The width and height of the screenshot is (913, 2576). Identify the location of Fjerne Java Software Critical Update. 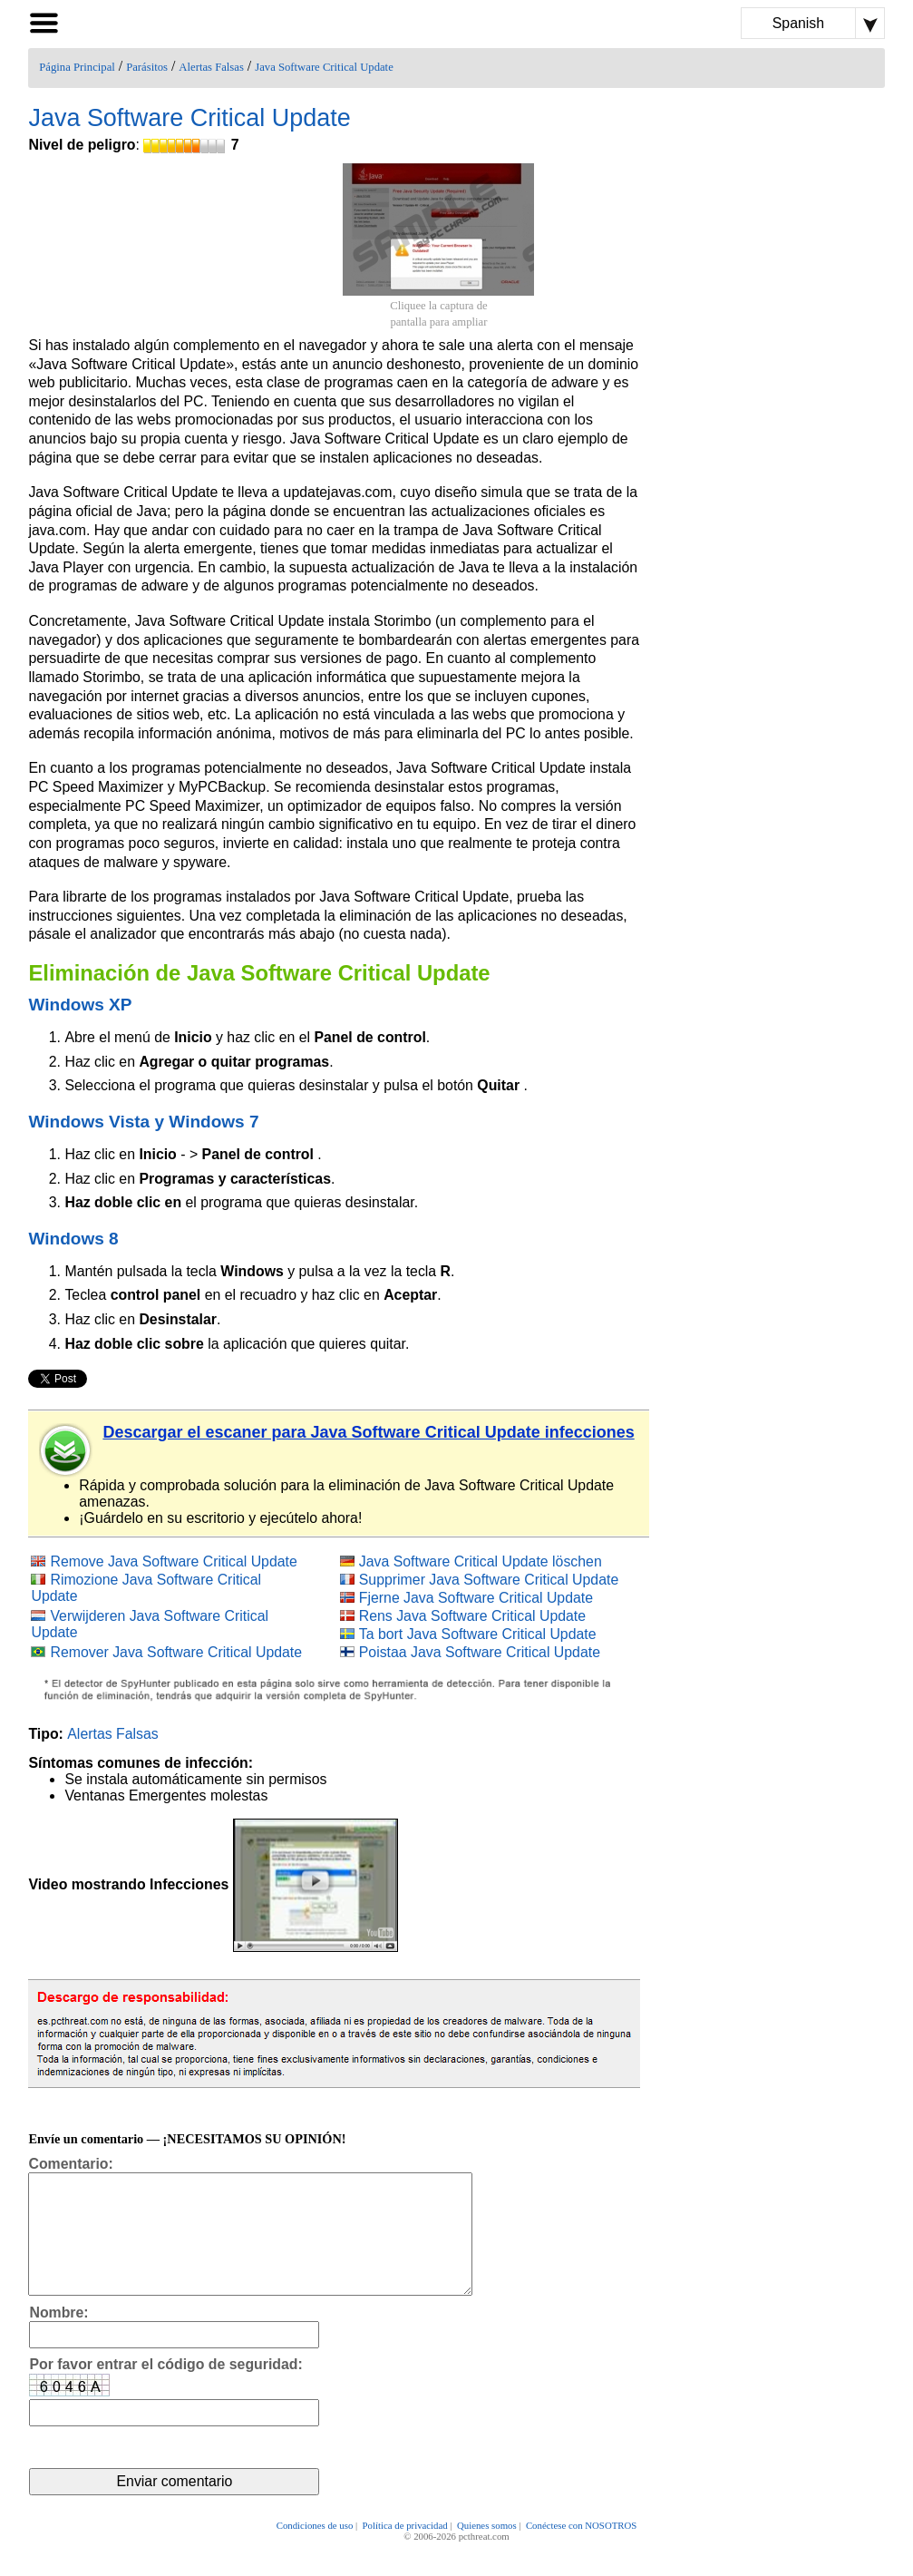
(476, 1597).